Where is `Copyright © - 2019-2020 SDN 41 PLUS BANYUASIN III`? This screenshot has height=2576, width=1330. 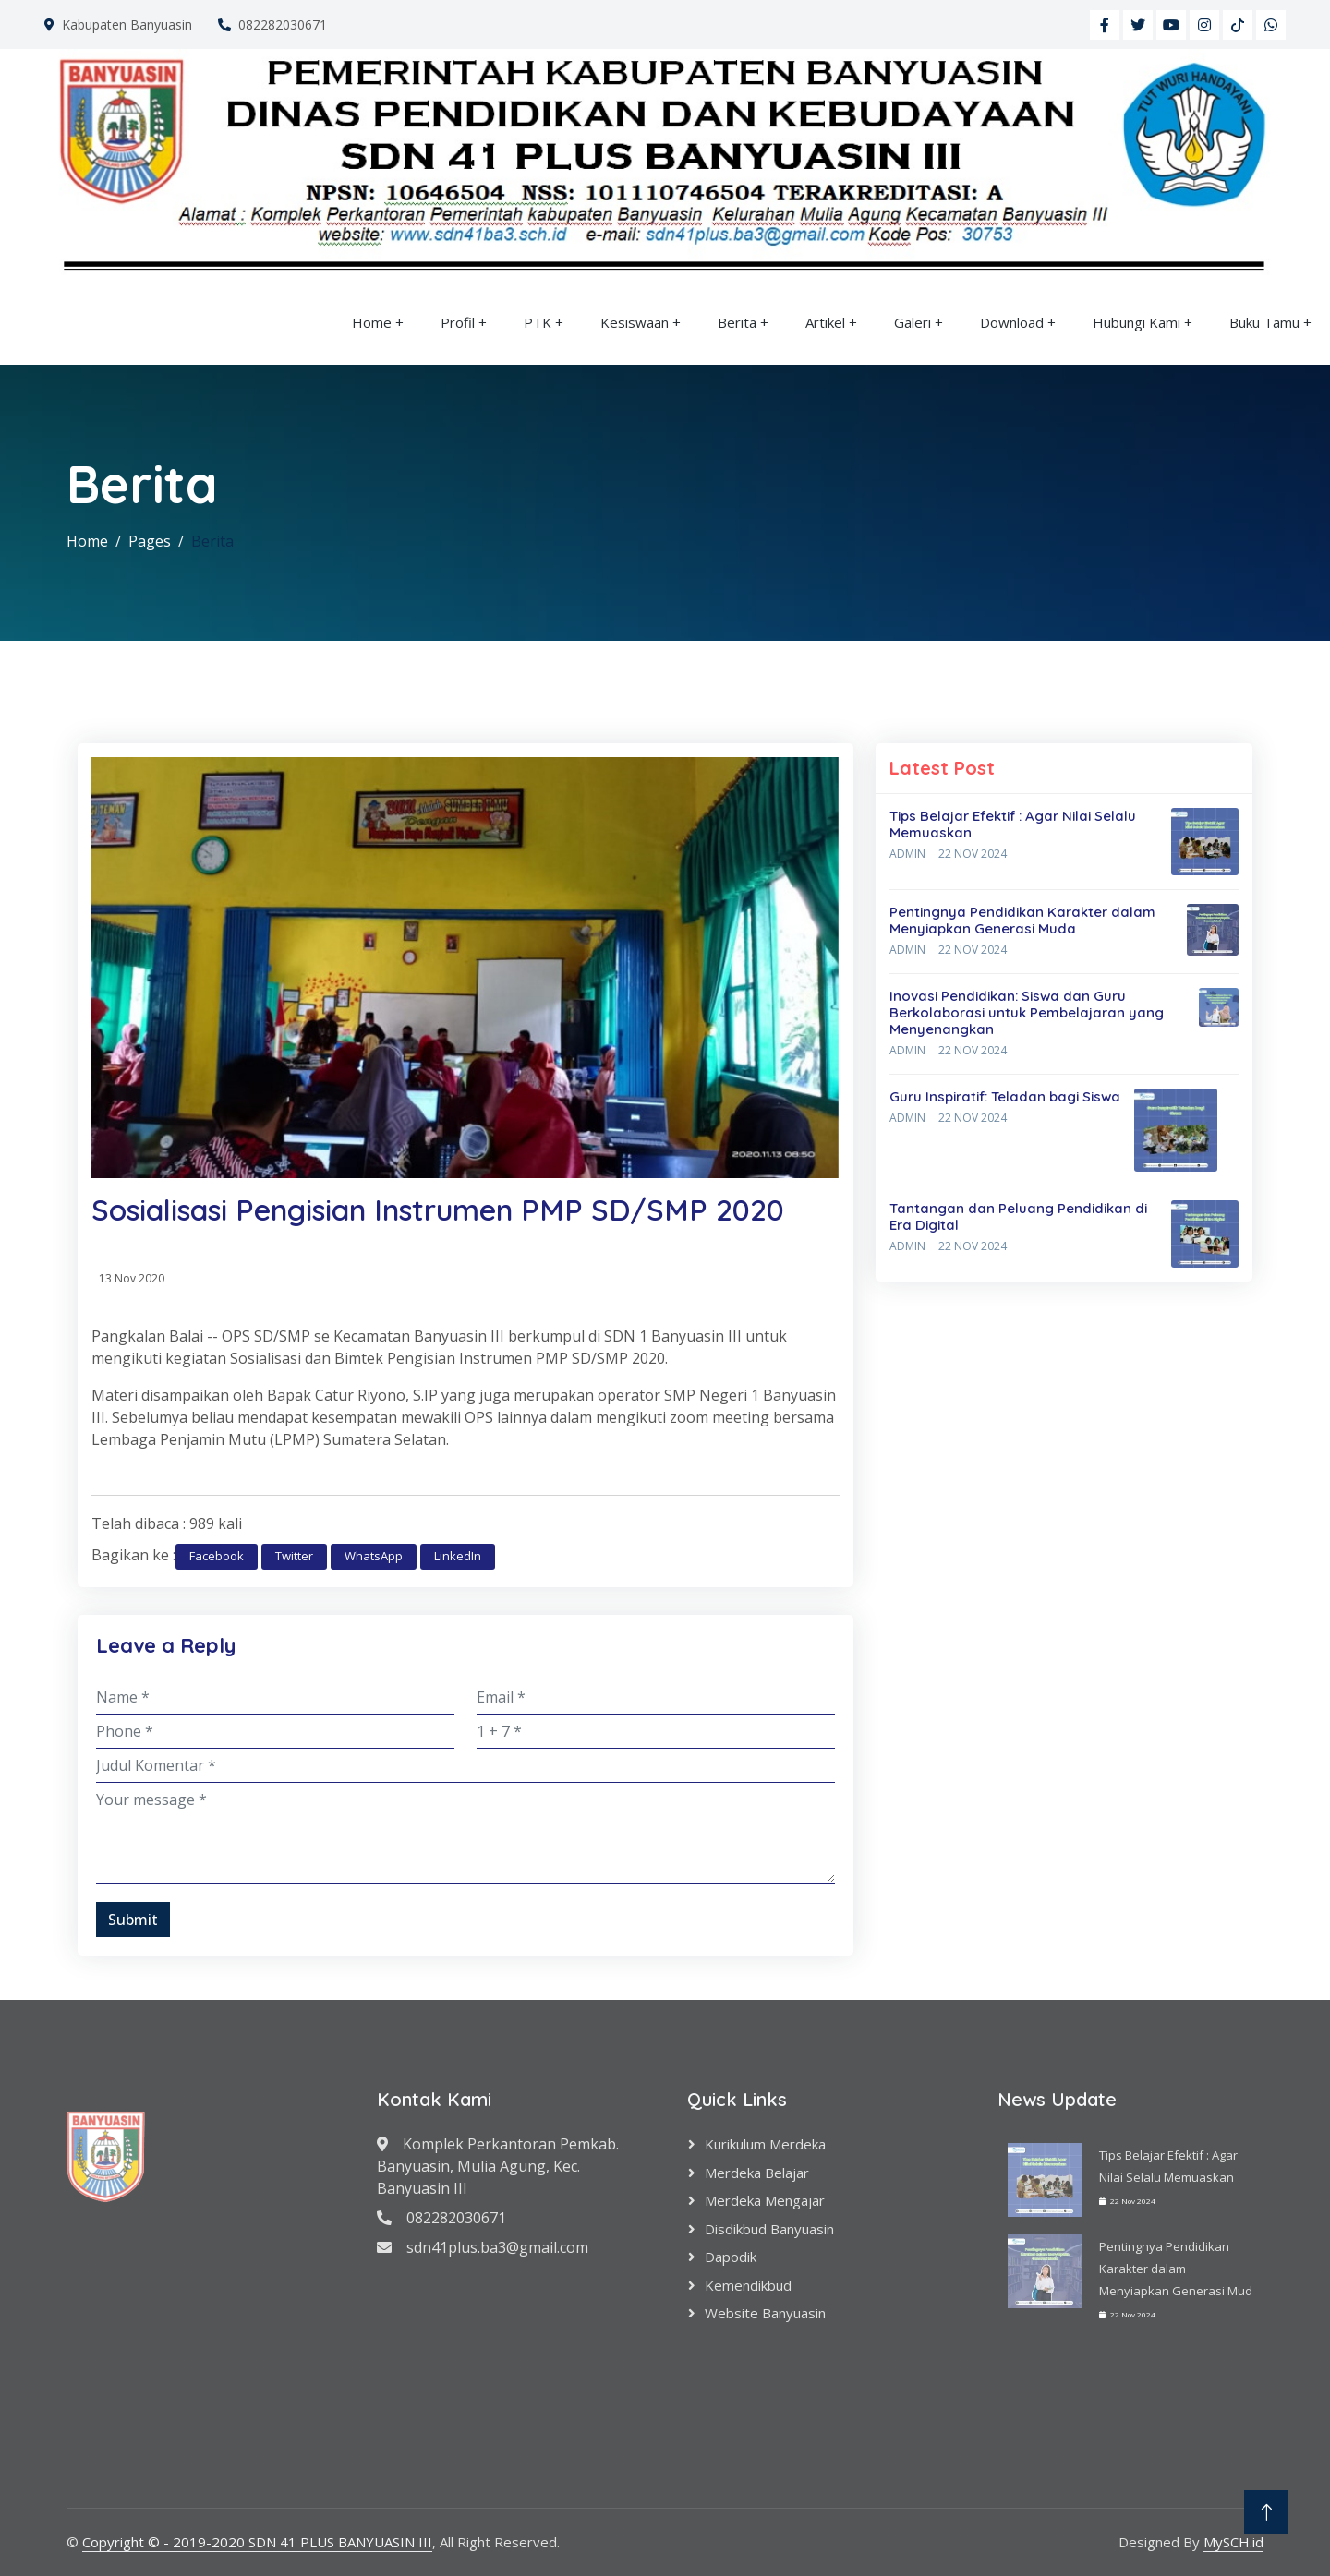
Copyright © - 2019-2020 SDN 41 PLUS BANYUASIN III is located at coordinates (257, 2542).